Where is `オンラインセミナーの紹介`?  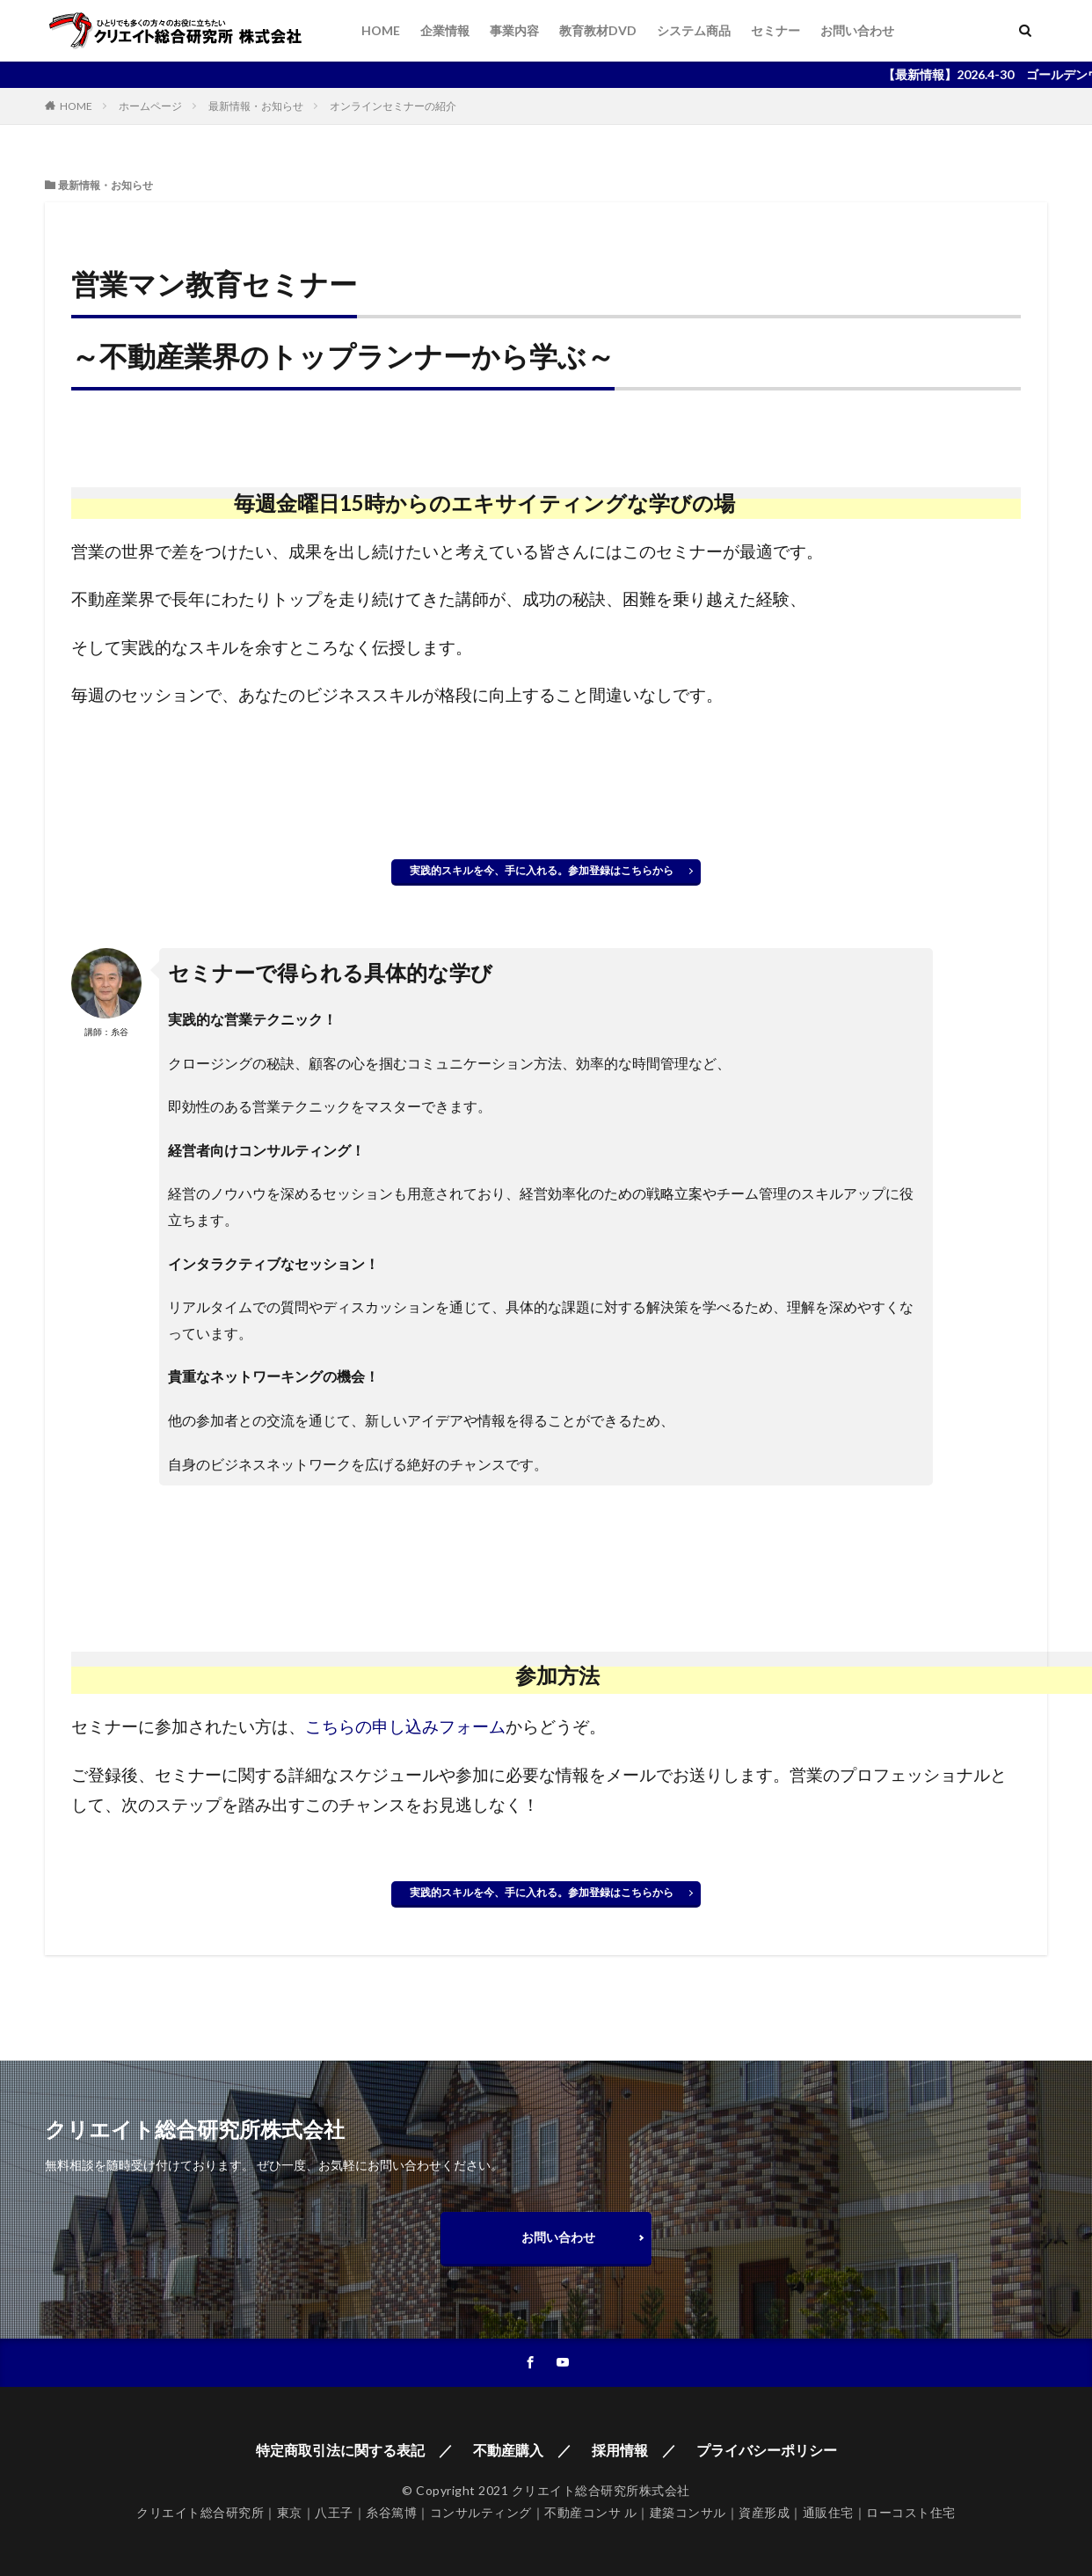
オンラインセミナーの紹介 is located at coordinates (393, 106).